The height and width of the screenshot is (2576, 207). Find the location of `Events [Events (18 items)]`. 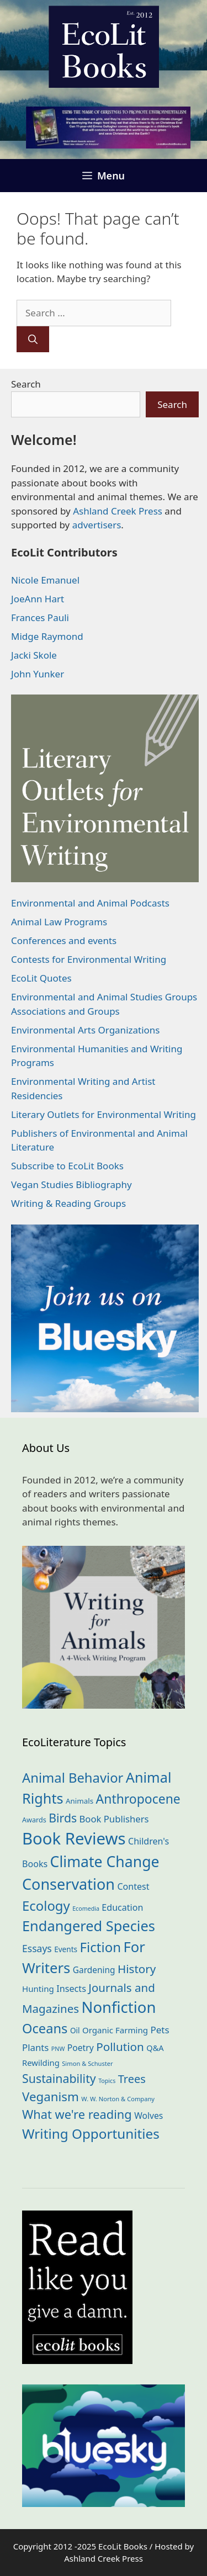

Events [Events (18 items)] is located at coordinates (65, 1949).